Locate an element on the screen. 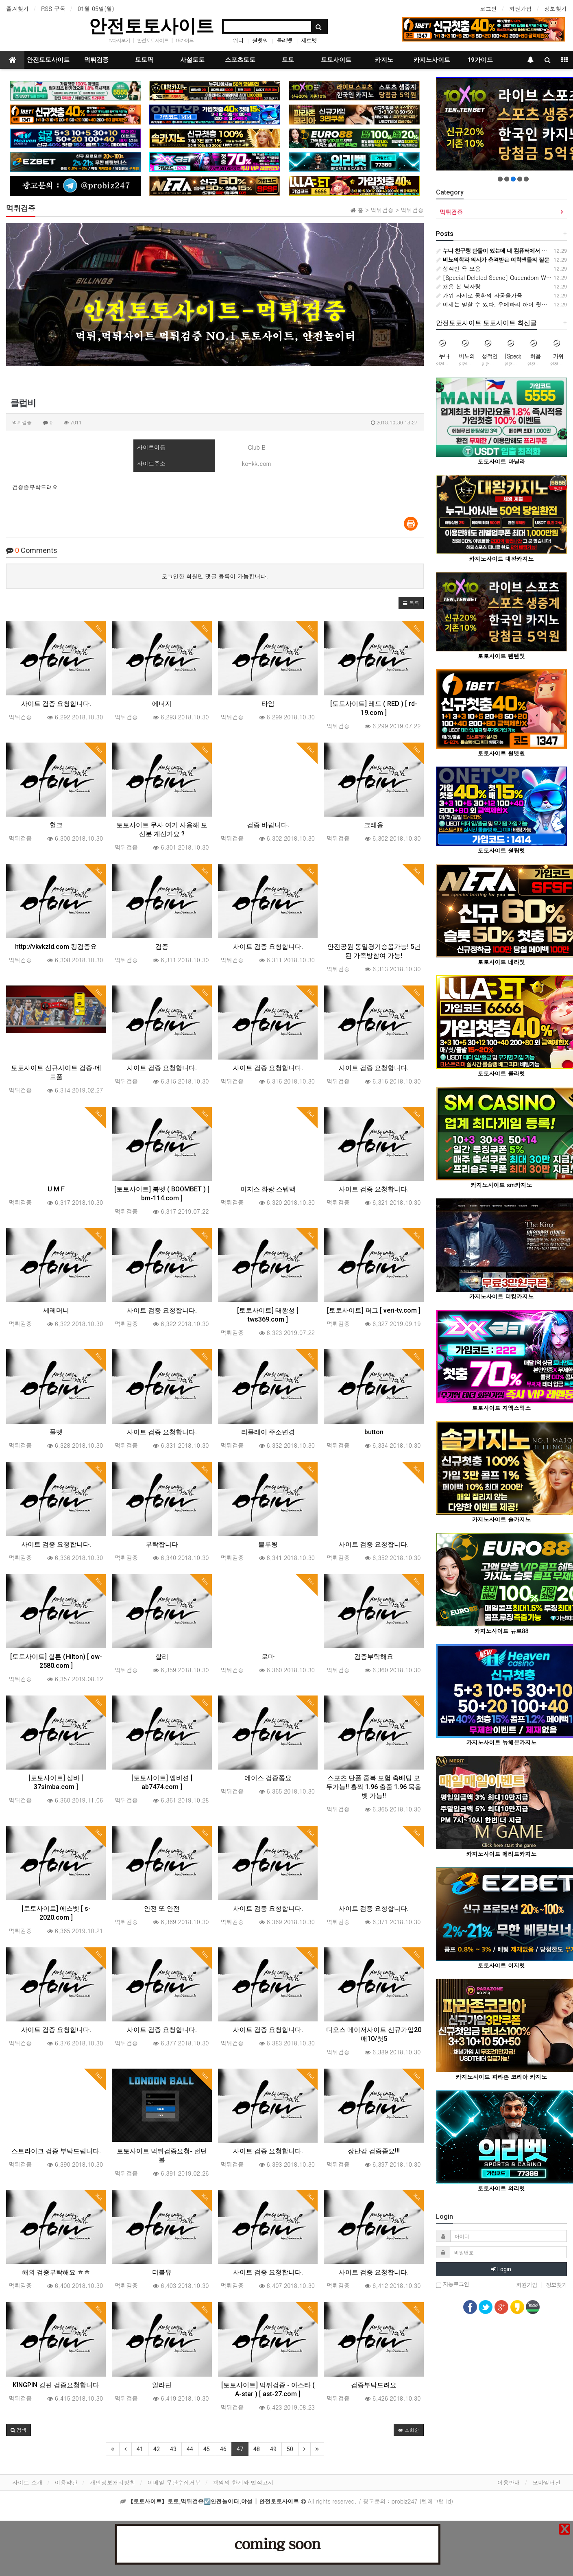 The height and width of the screenshot is (2576, 573). 이용안내 is located at coordinates (508, 2482).